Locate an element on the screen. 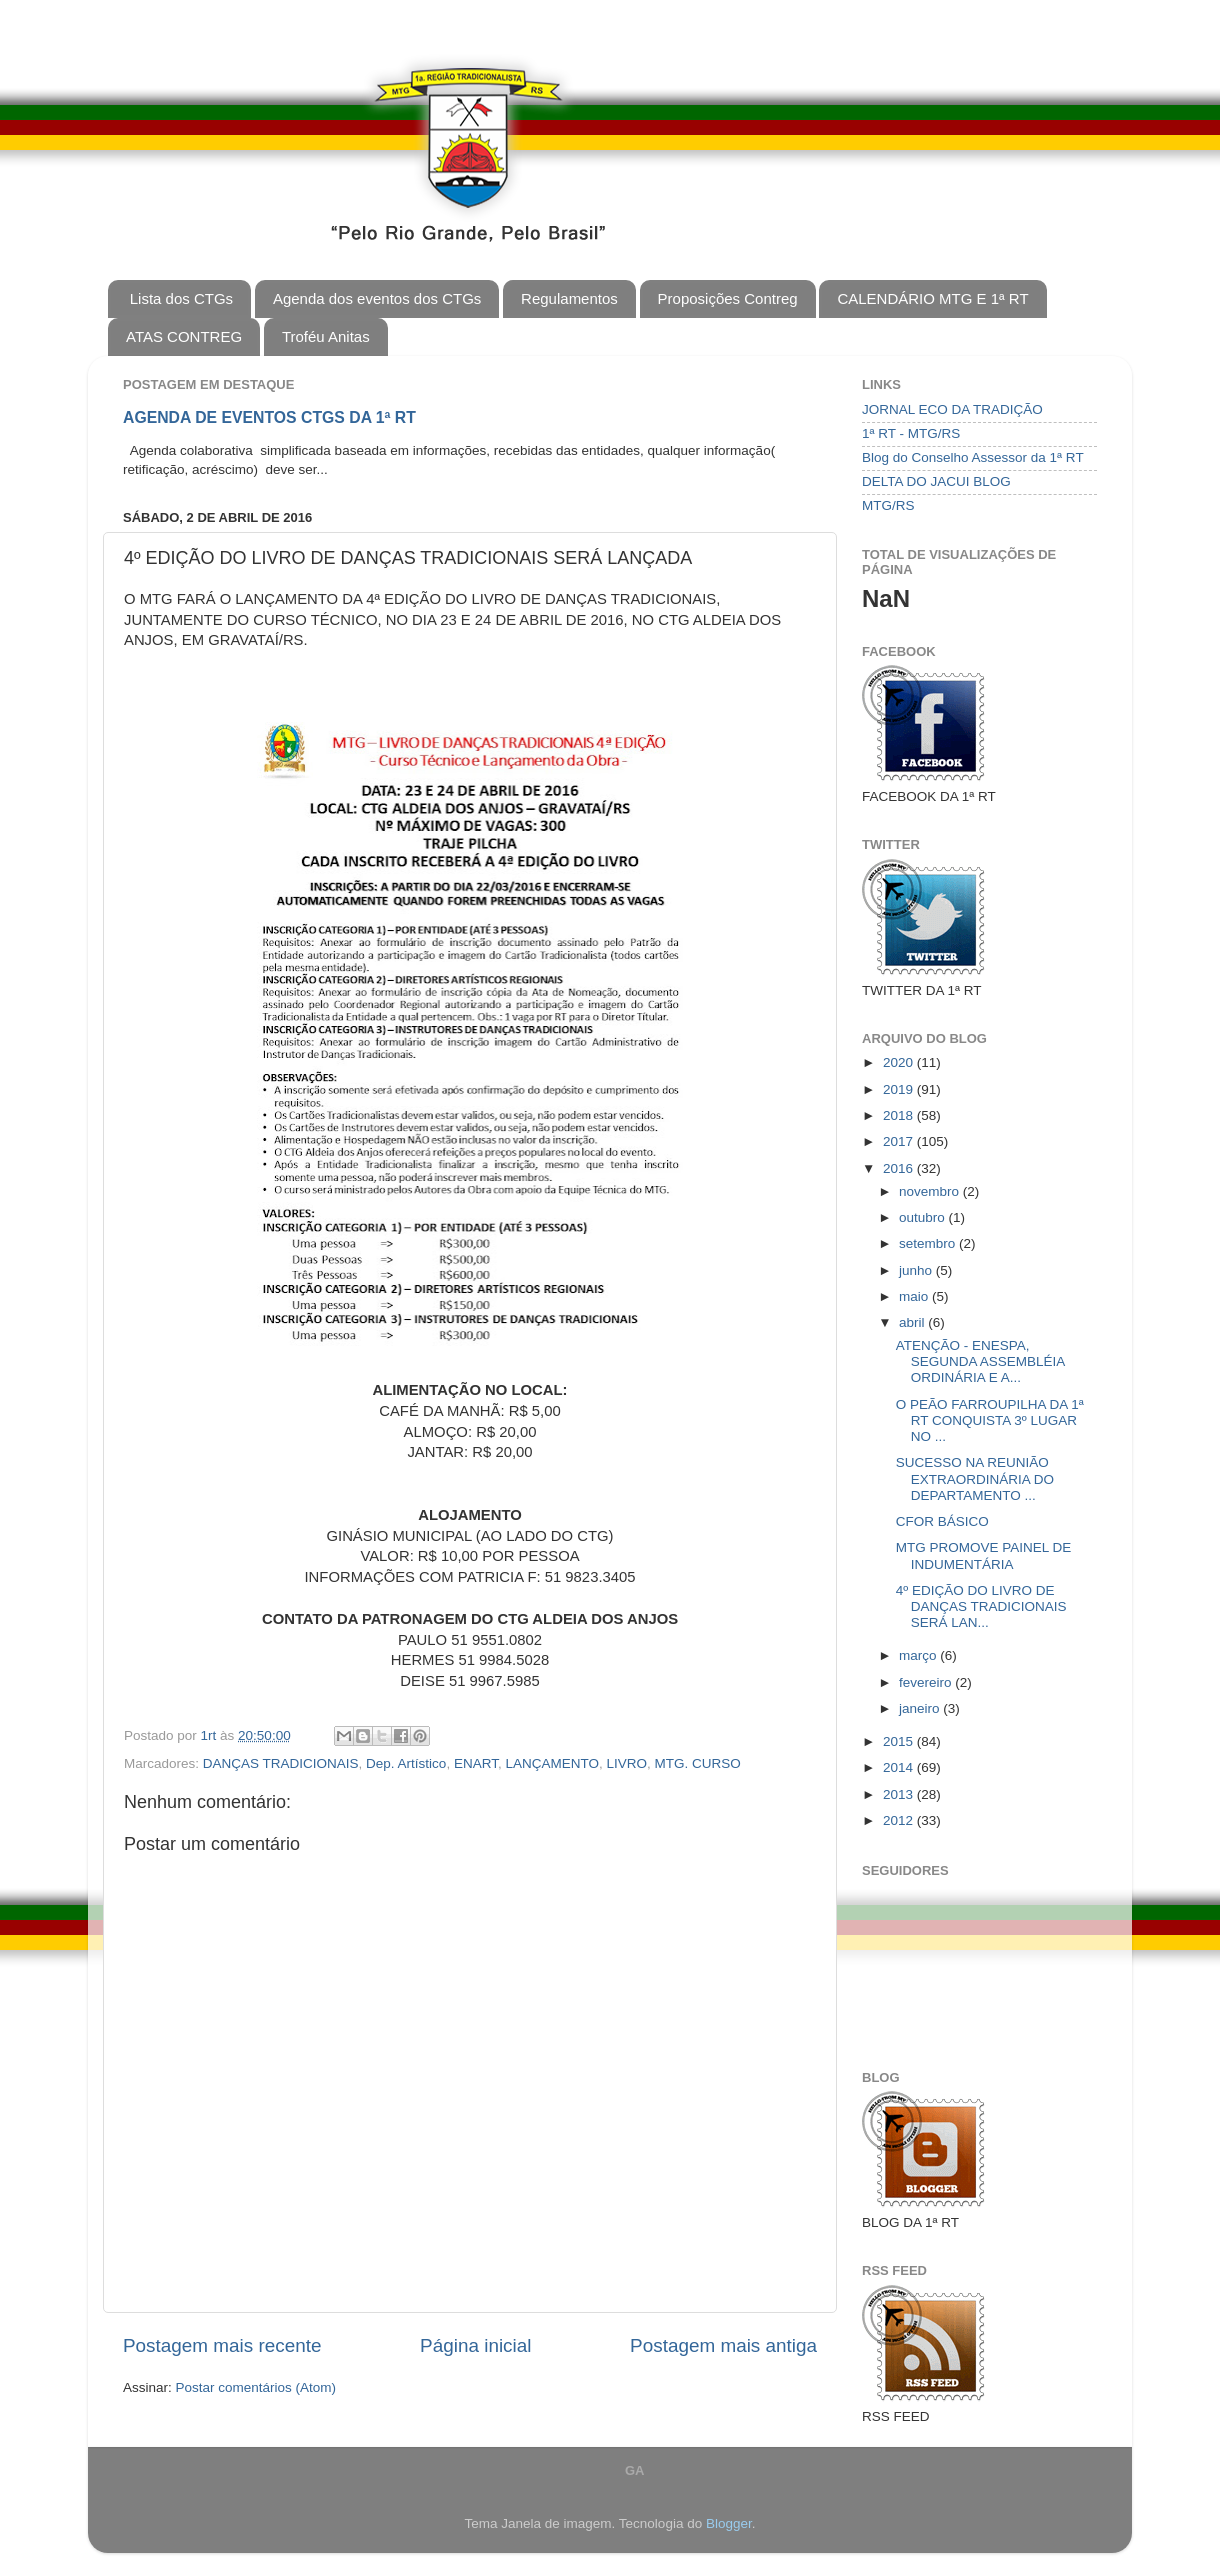  LIVRO is located at coordinates (626, 1763).